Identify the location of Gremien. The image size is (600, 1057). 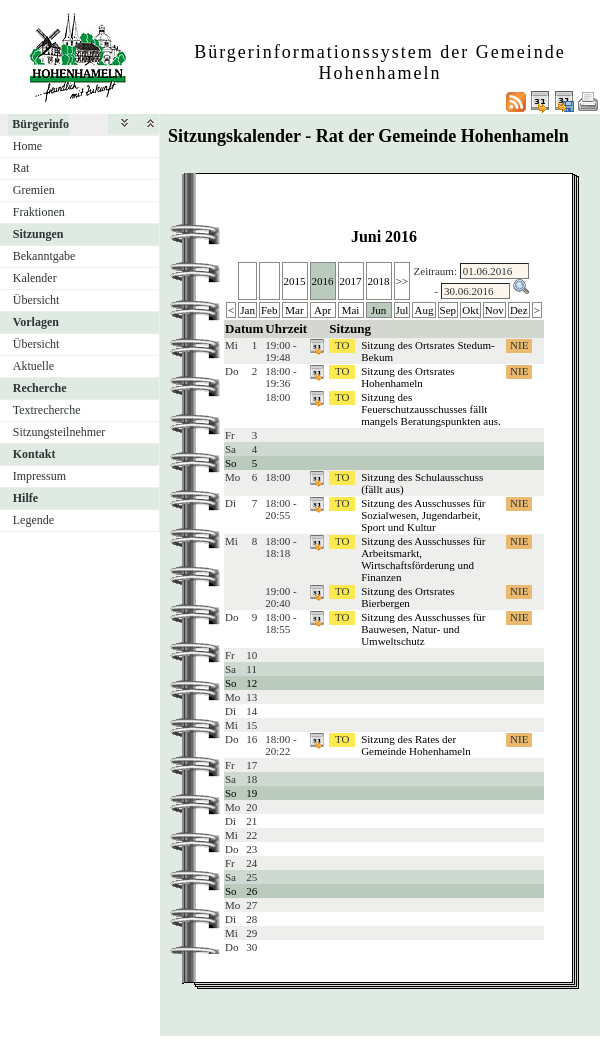
(34, 190).